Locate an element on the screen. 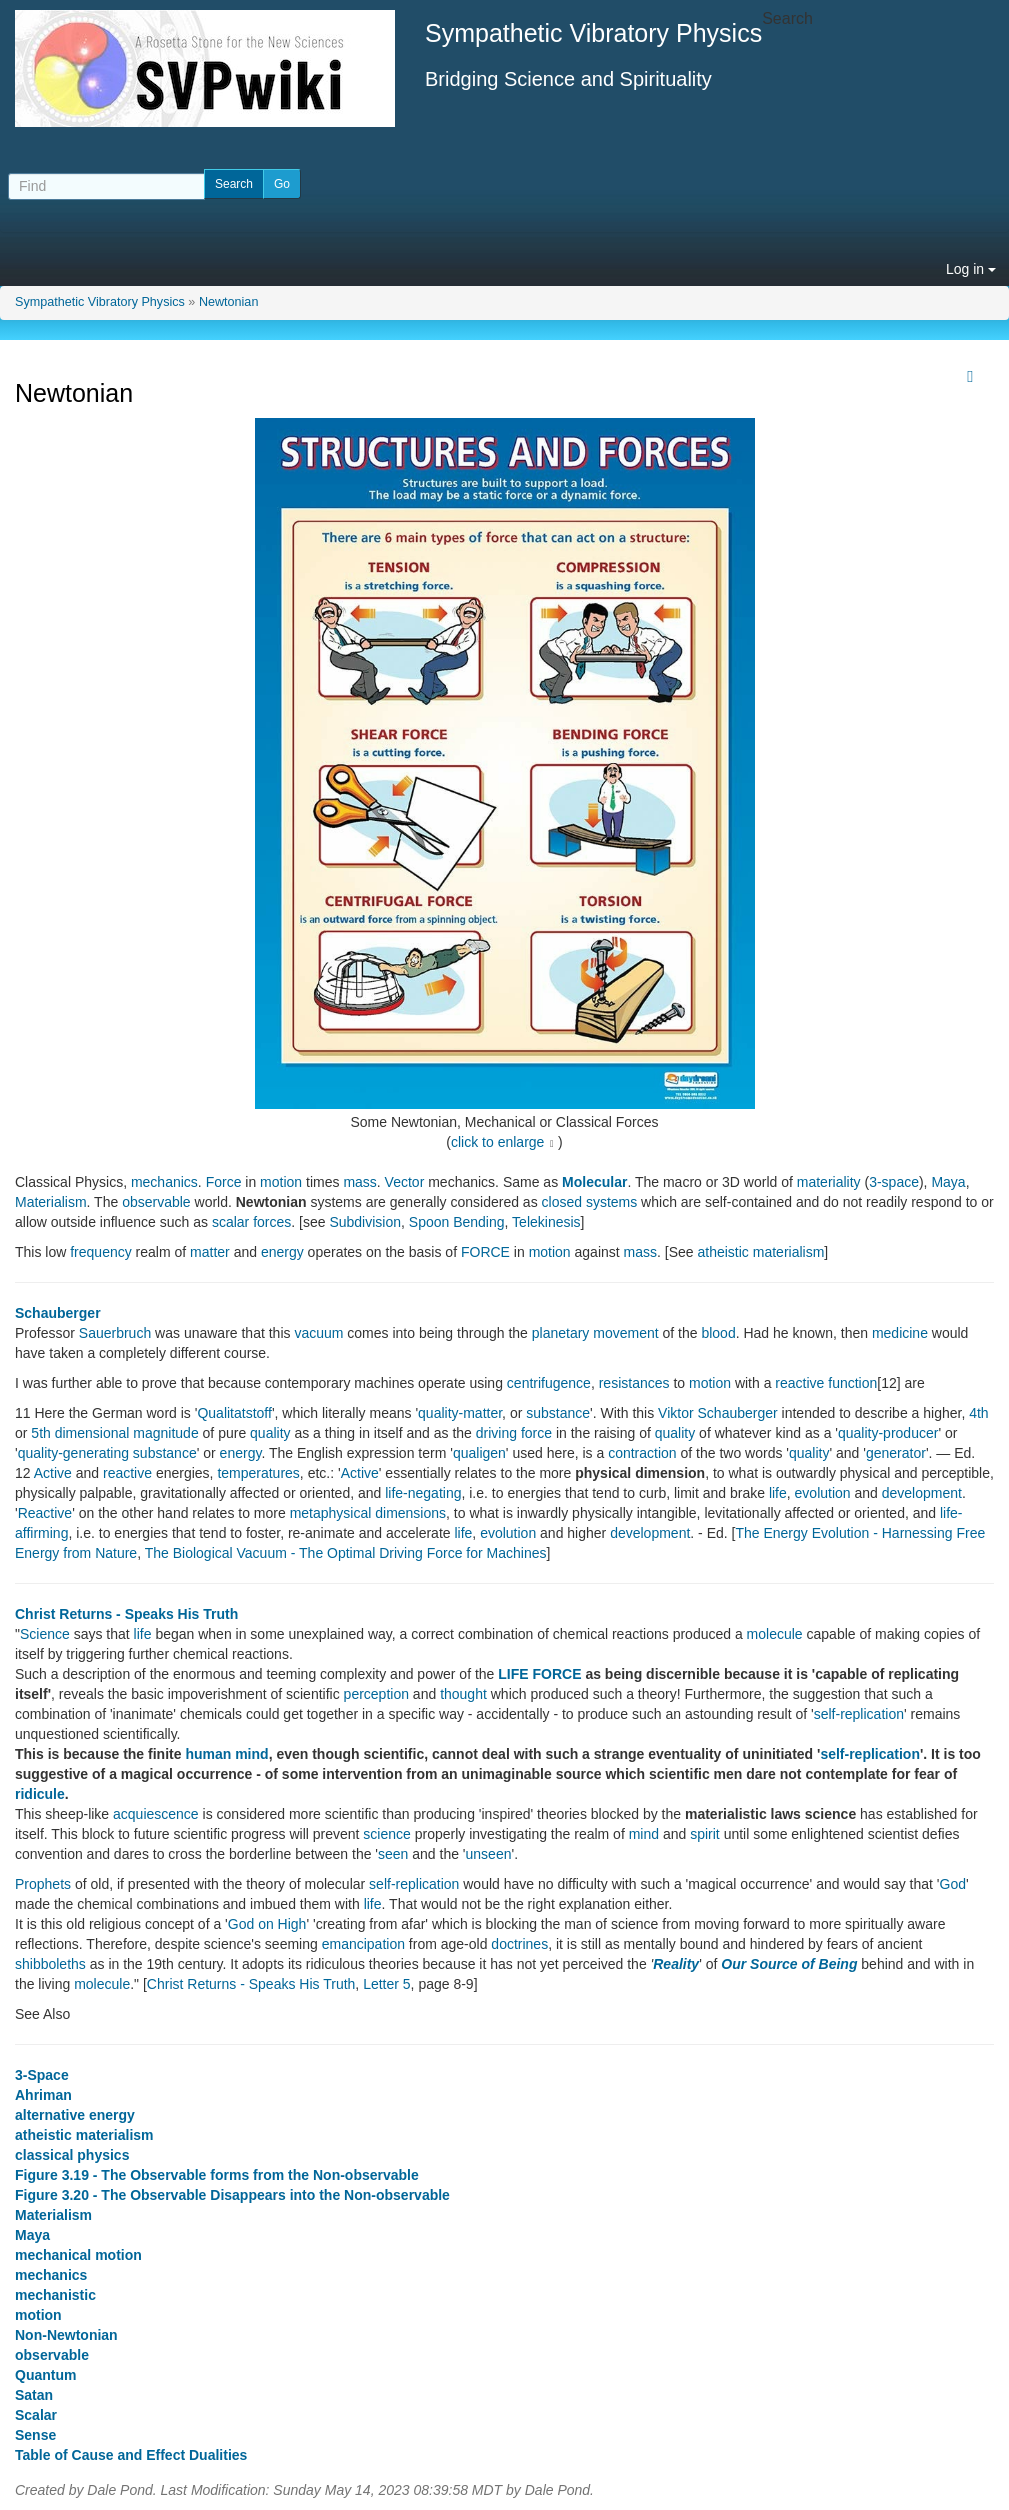 The width and height of the screenshot is (1009, 2510). seen is located at coordinates (393, 1854).